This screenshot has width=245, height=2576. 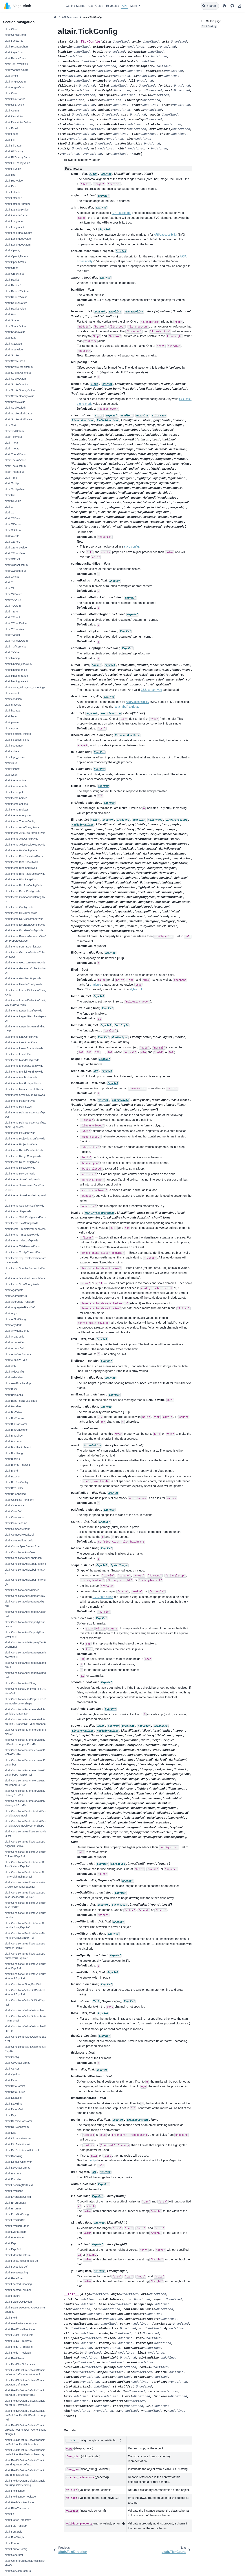 What do you see at coordinates (14, 2109) in the screenshot?
I see `altair.DatumDef` at bounding box center [14, 2109].